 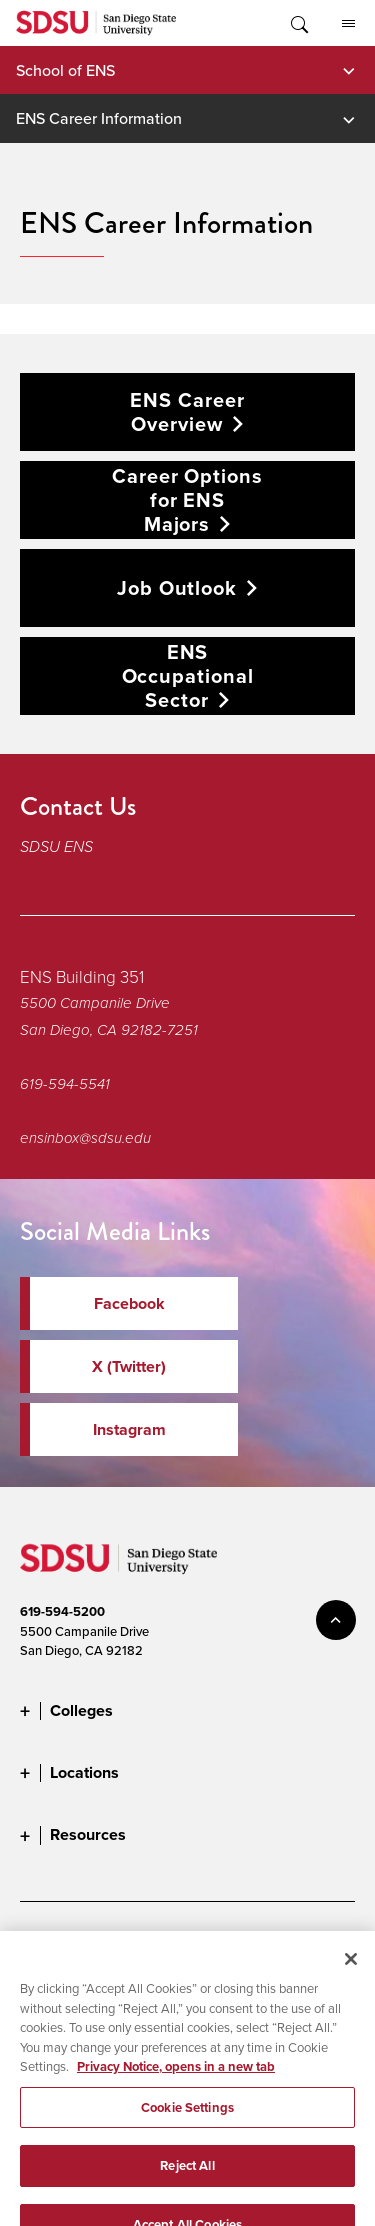 I want to click on Toggle Search, so click(x=298, y=23).